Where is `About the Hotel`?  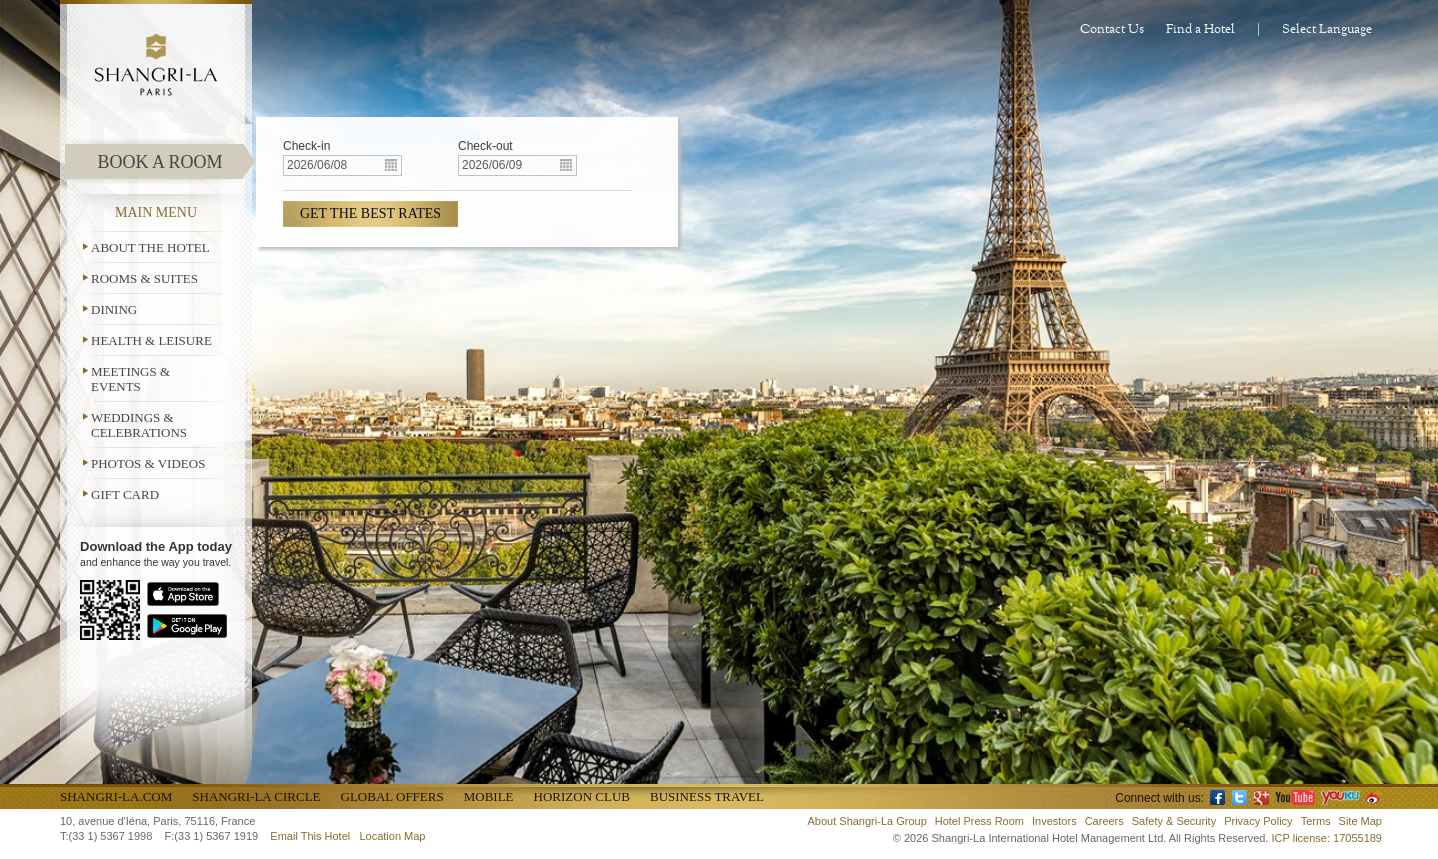
About the Hotel is located at coordinates (150, 247).